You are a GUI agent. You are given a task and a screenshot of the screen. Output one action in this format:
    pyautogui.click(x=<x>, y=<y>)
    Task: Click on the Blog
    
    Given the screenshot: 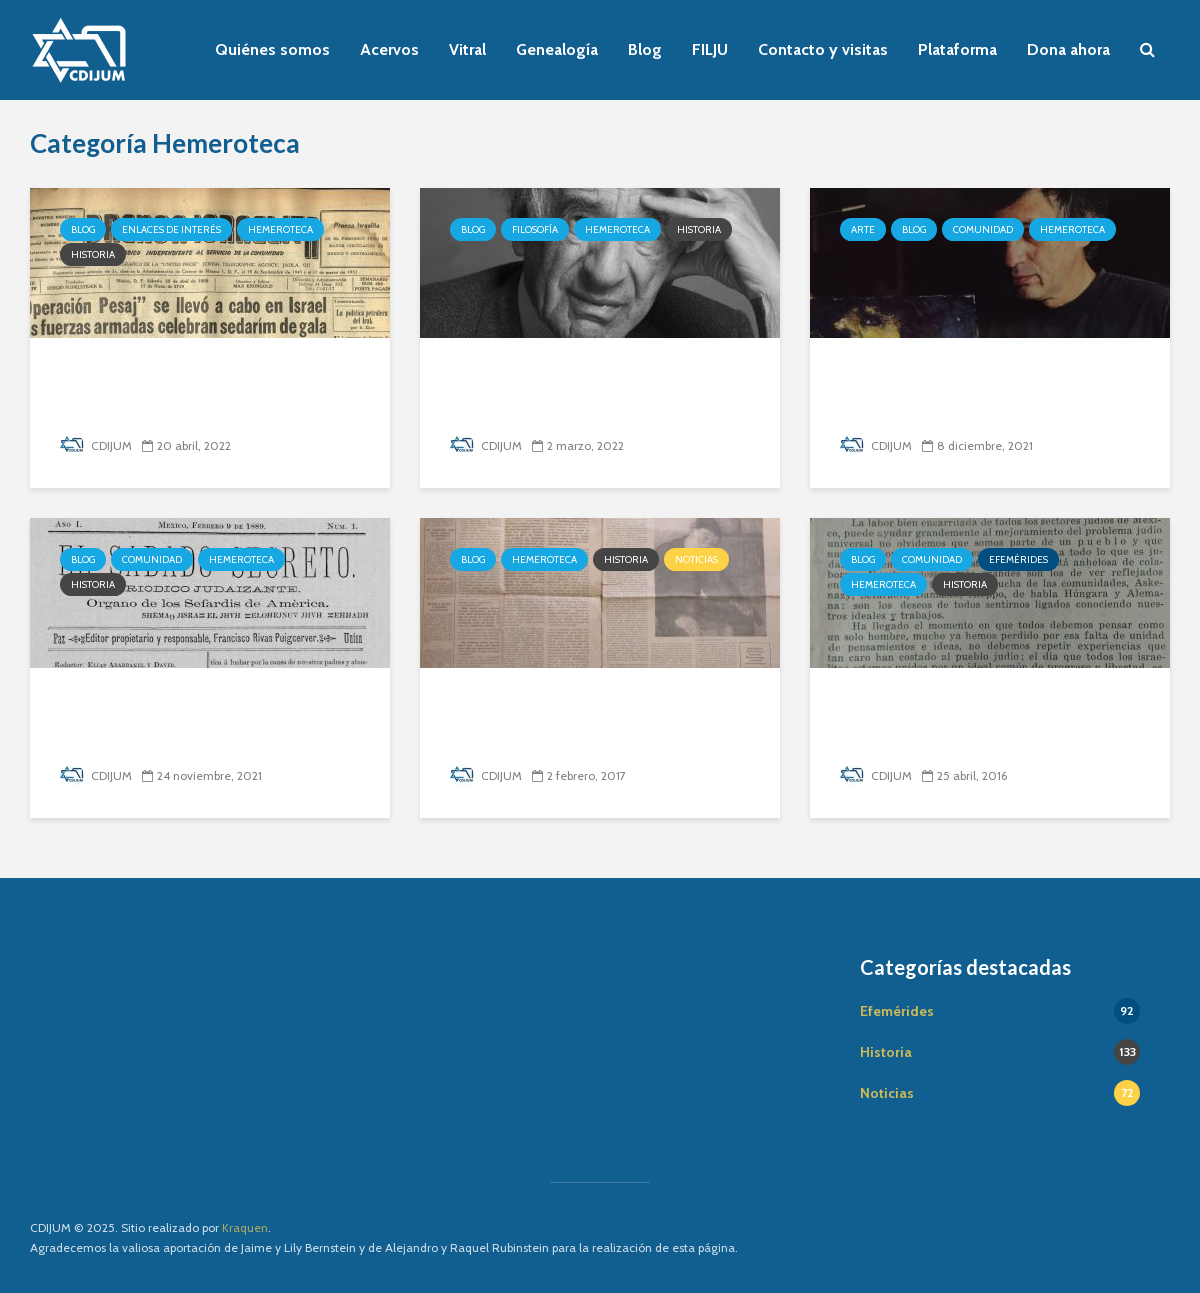 What is the action you would take?
    pyautogui.click(x=645, y=49)
    